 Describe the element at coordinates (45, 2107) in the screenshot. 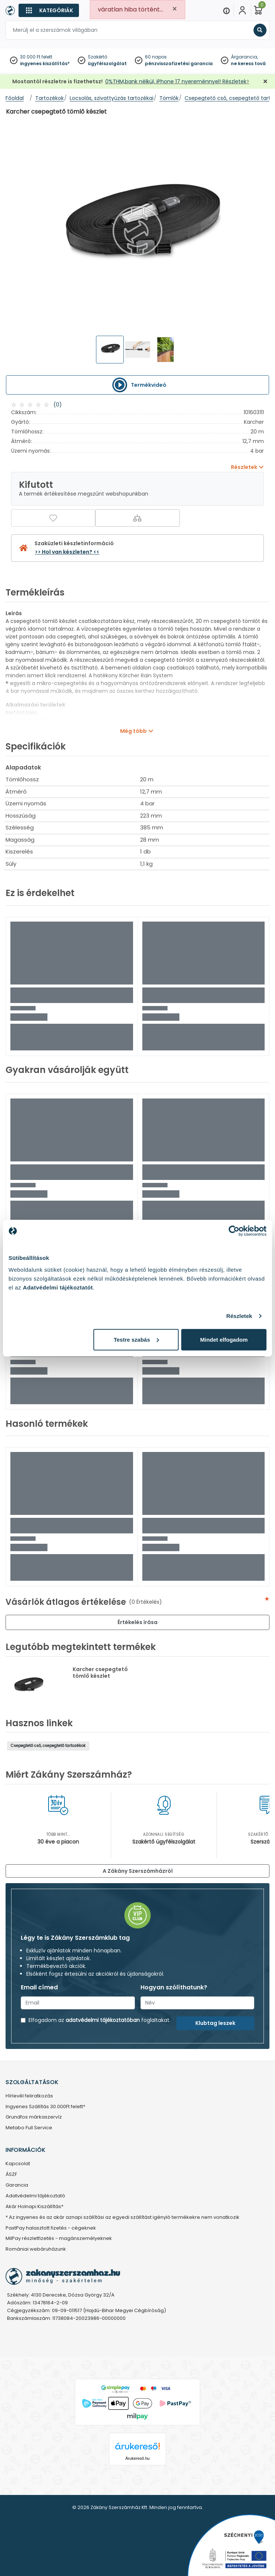

I see `Ingyenes Szállítás 30.000Ft felett*` at that location.